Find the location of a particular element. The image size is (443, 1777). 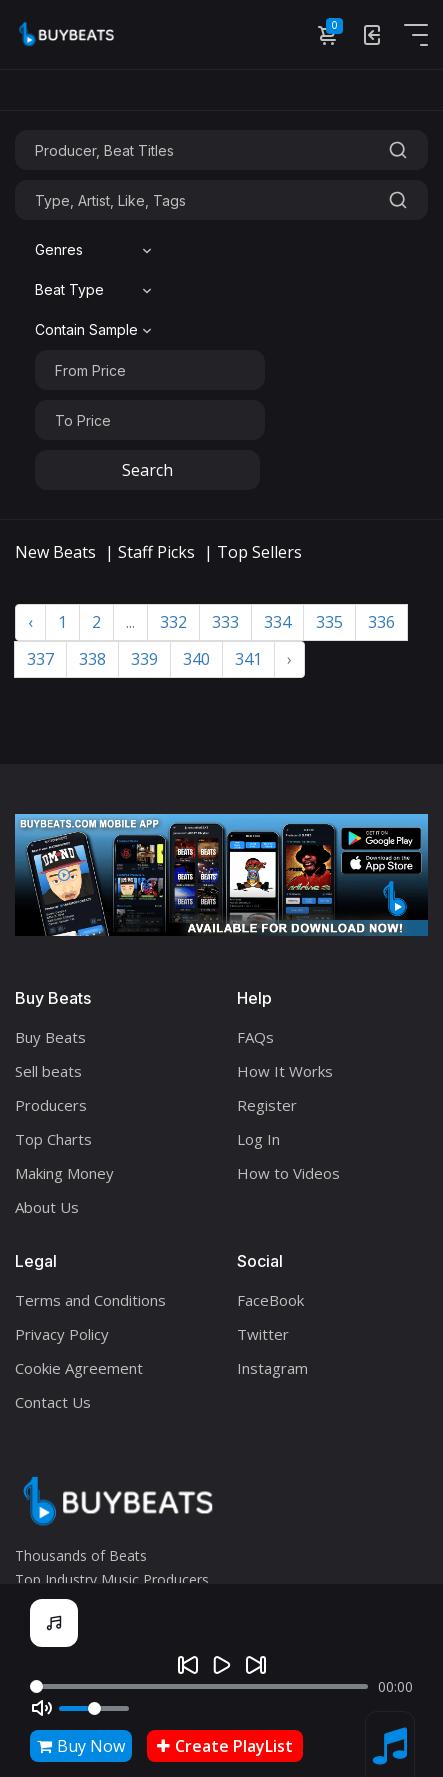

Instagram is located at coordinates (272, 1368).